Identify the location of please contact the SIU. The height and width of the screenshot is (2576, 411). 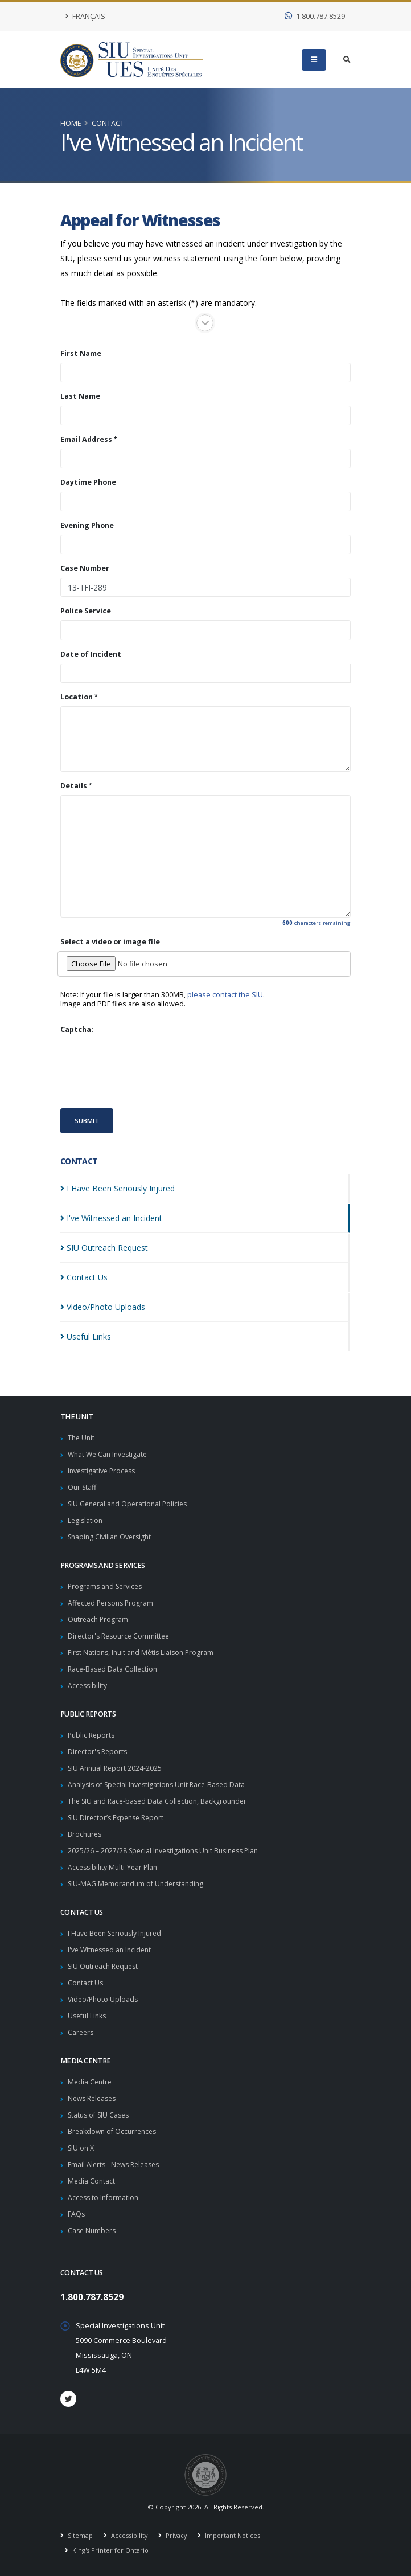
(225, 995).